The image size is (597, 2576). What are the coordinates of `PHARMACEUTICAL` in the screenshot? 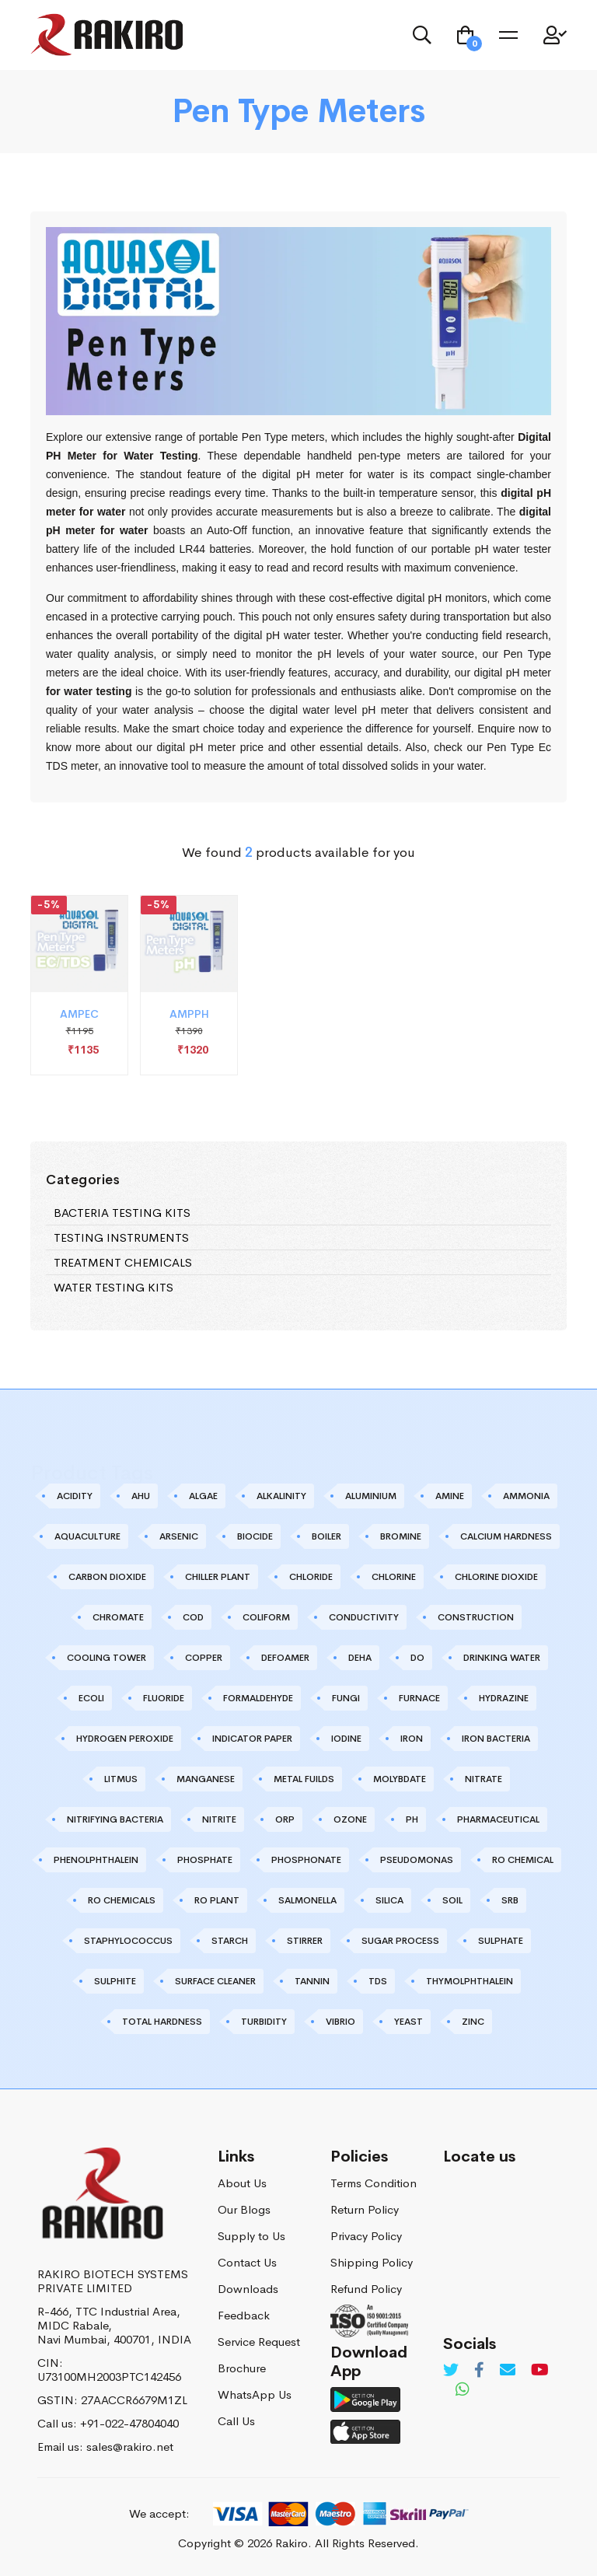 It's located at (498, 1819).